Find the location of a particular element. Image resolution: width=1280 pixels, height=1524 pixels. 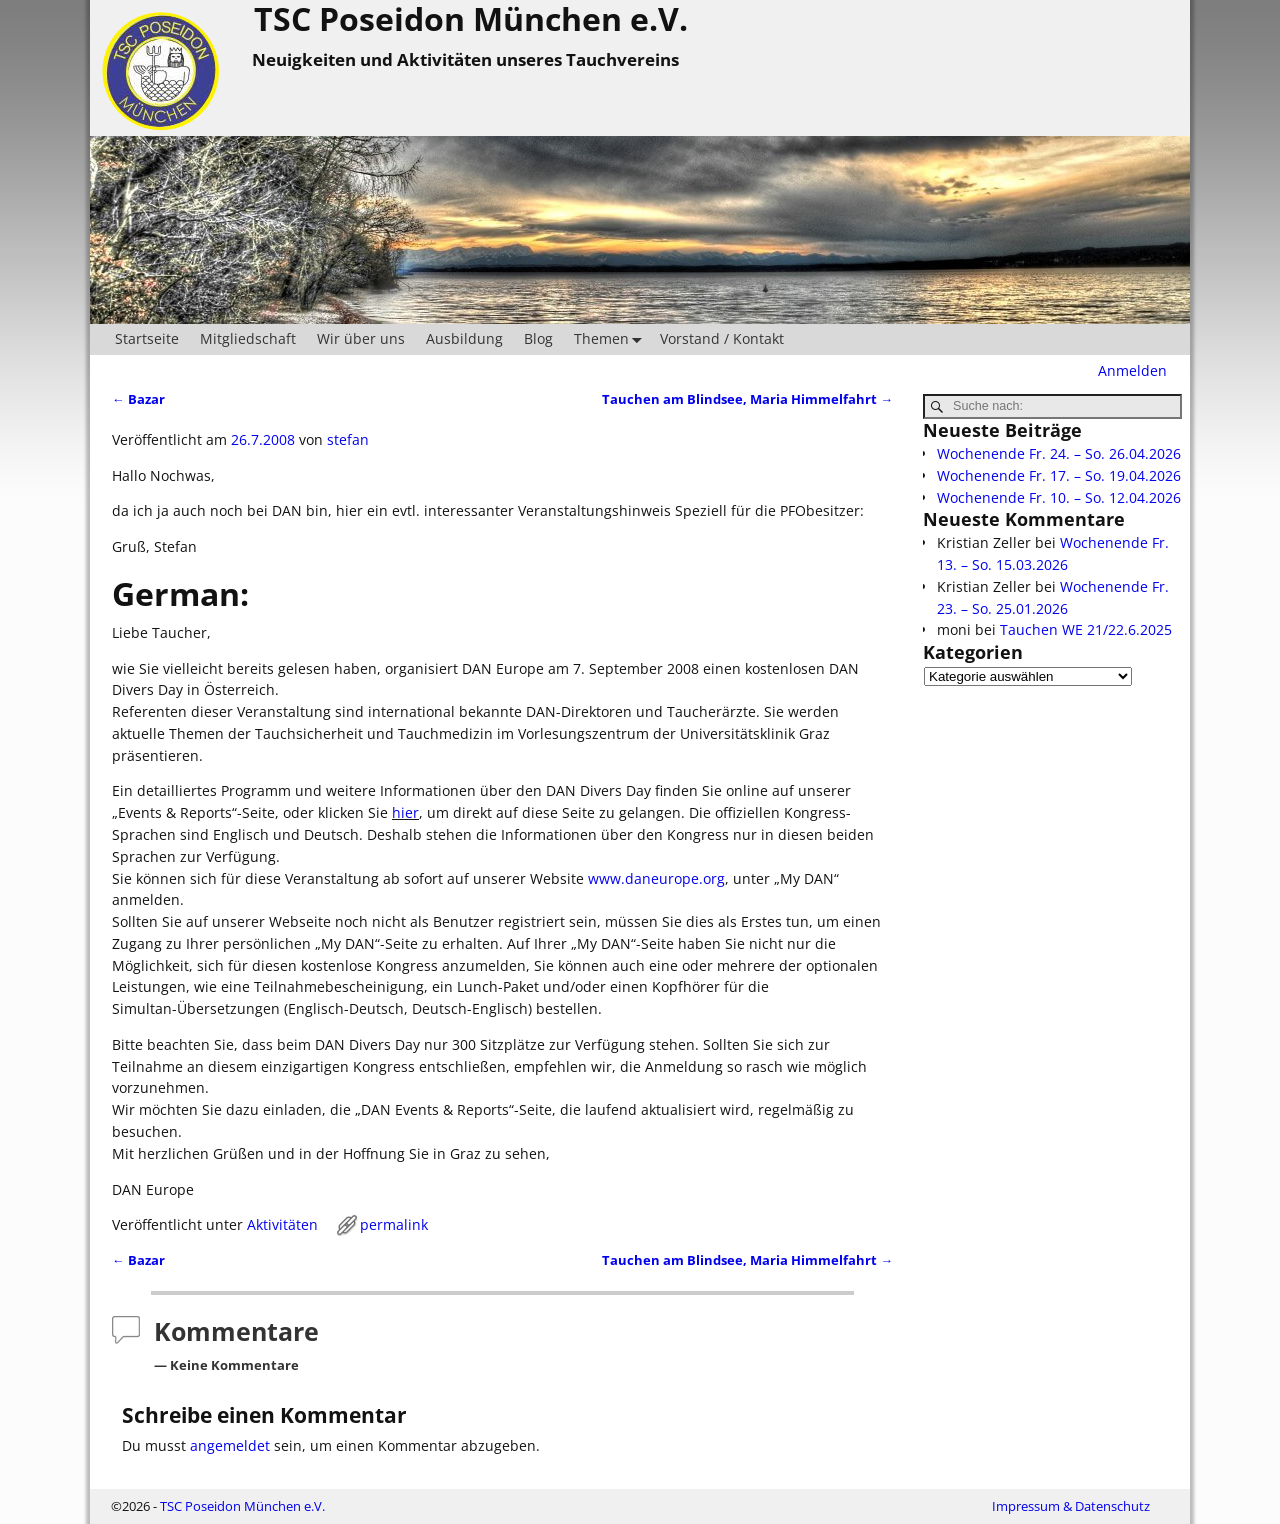

Impressum & Datenschutz is located at coordinates (1071, 1506).